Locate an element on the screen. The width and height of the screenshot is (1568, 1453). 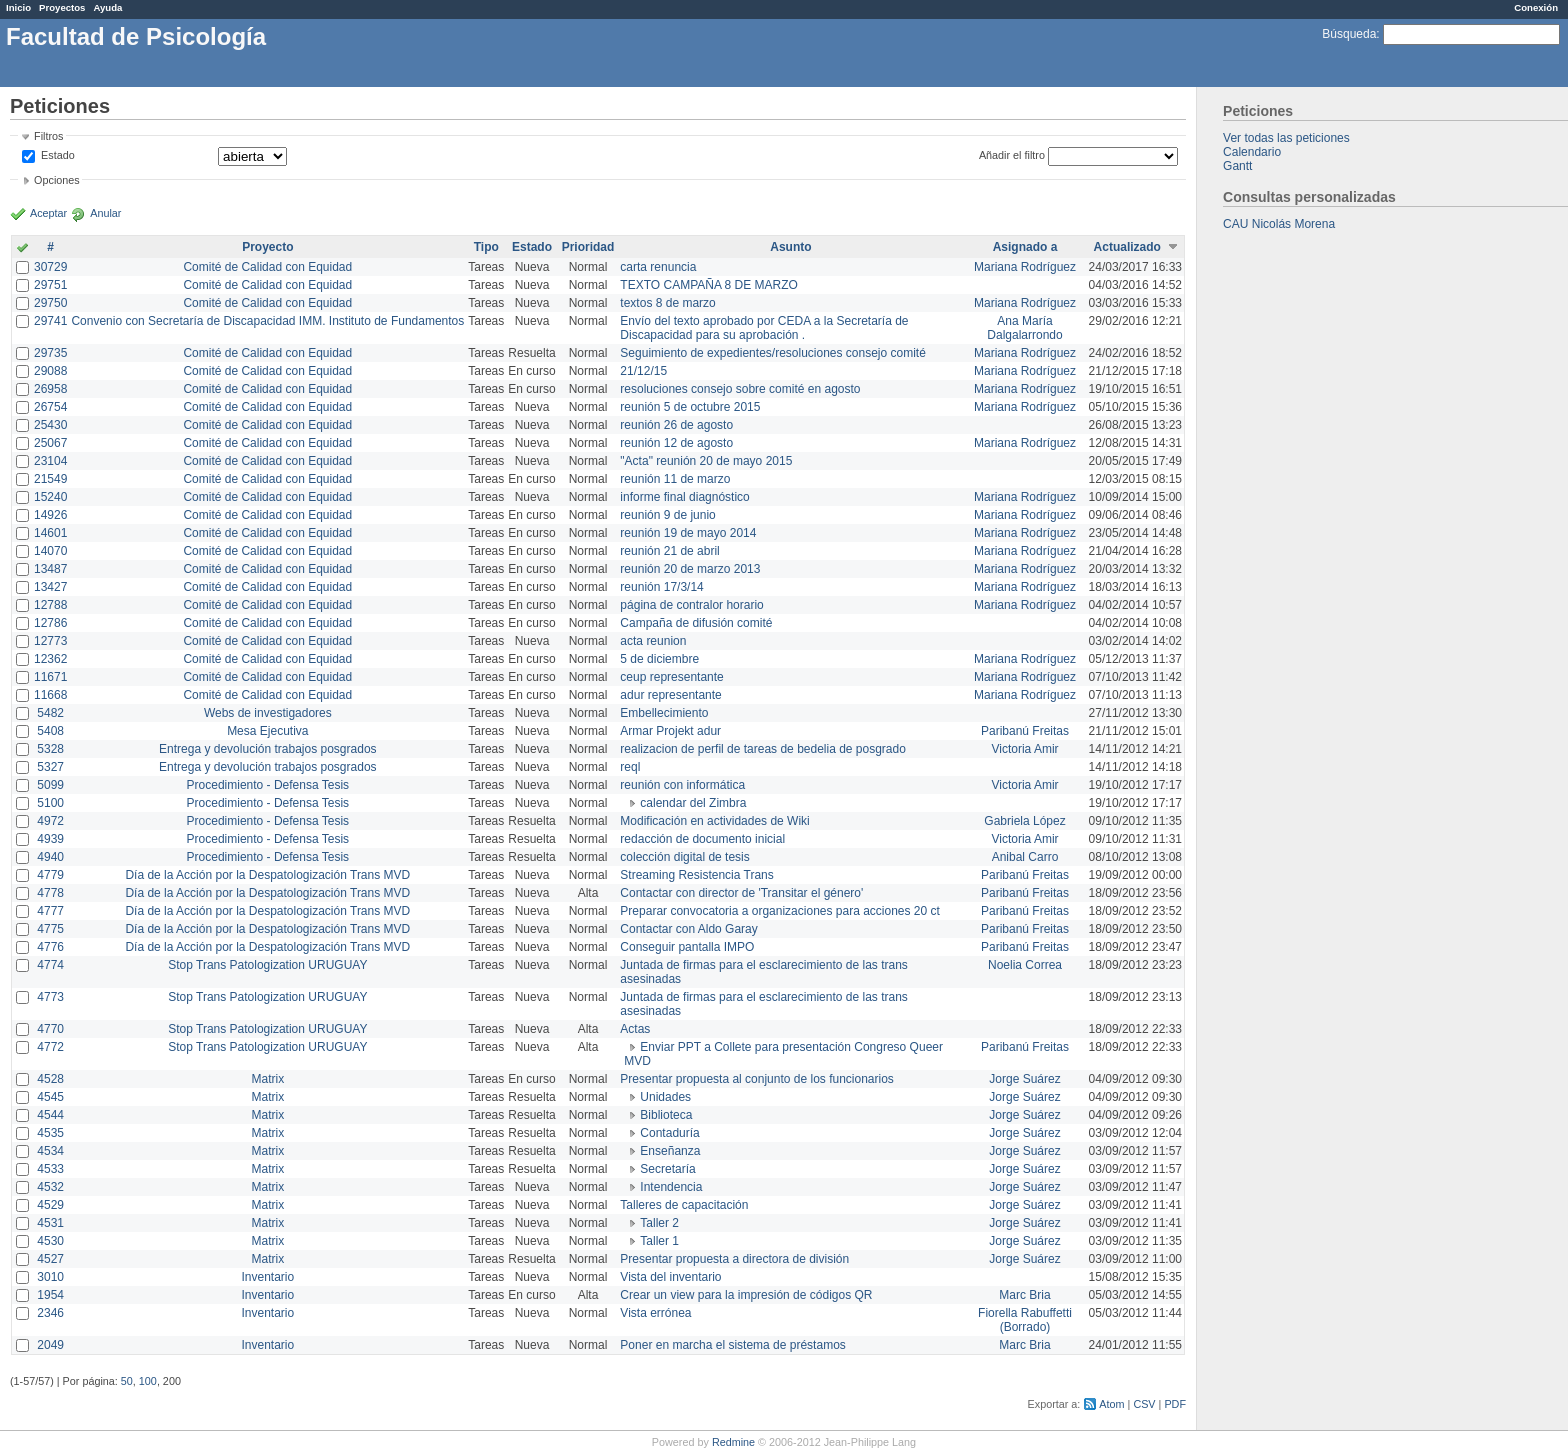
12773 is located at coordinates (50, 641).